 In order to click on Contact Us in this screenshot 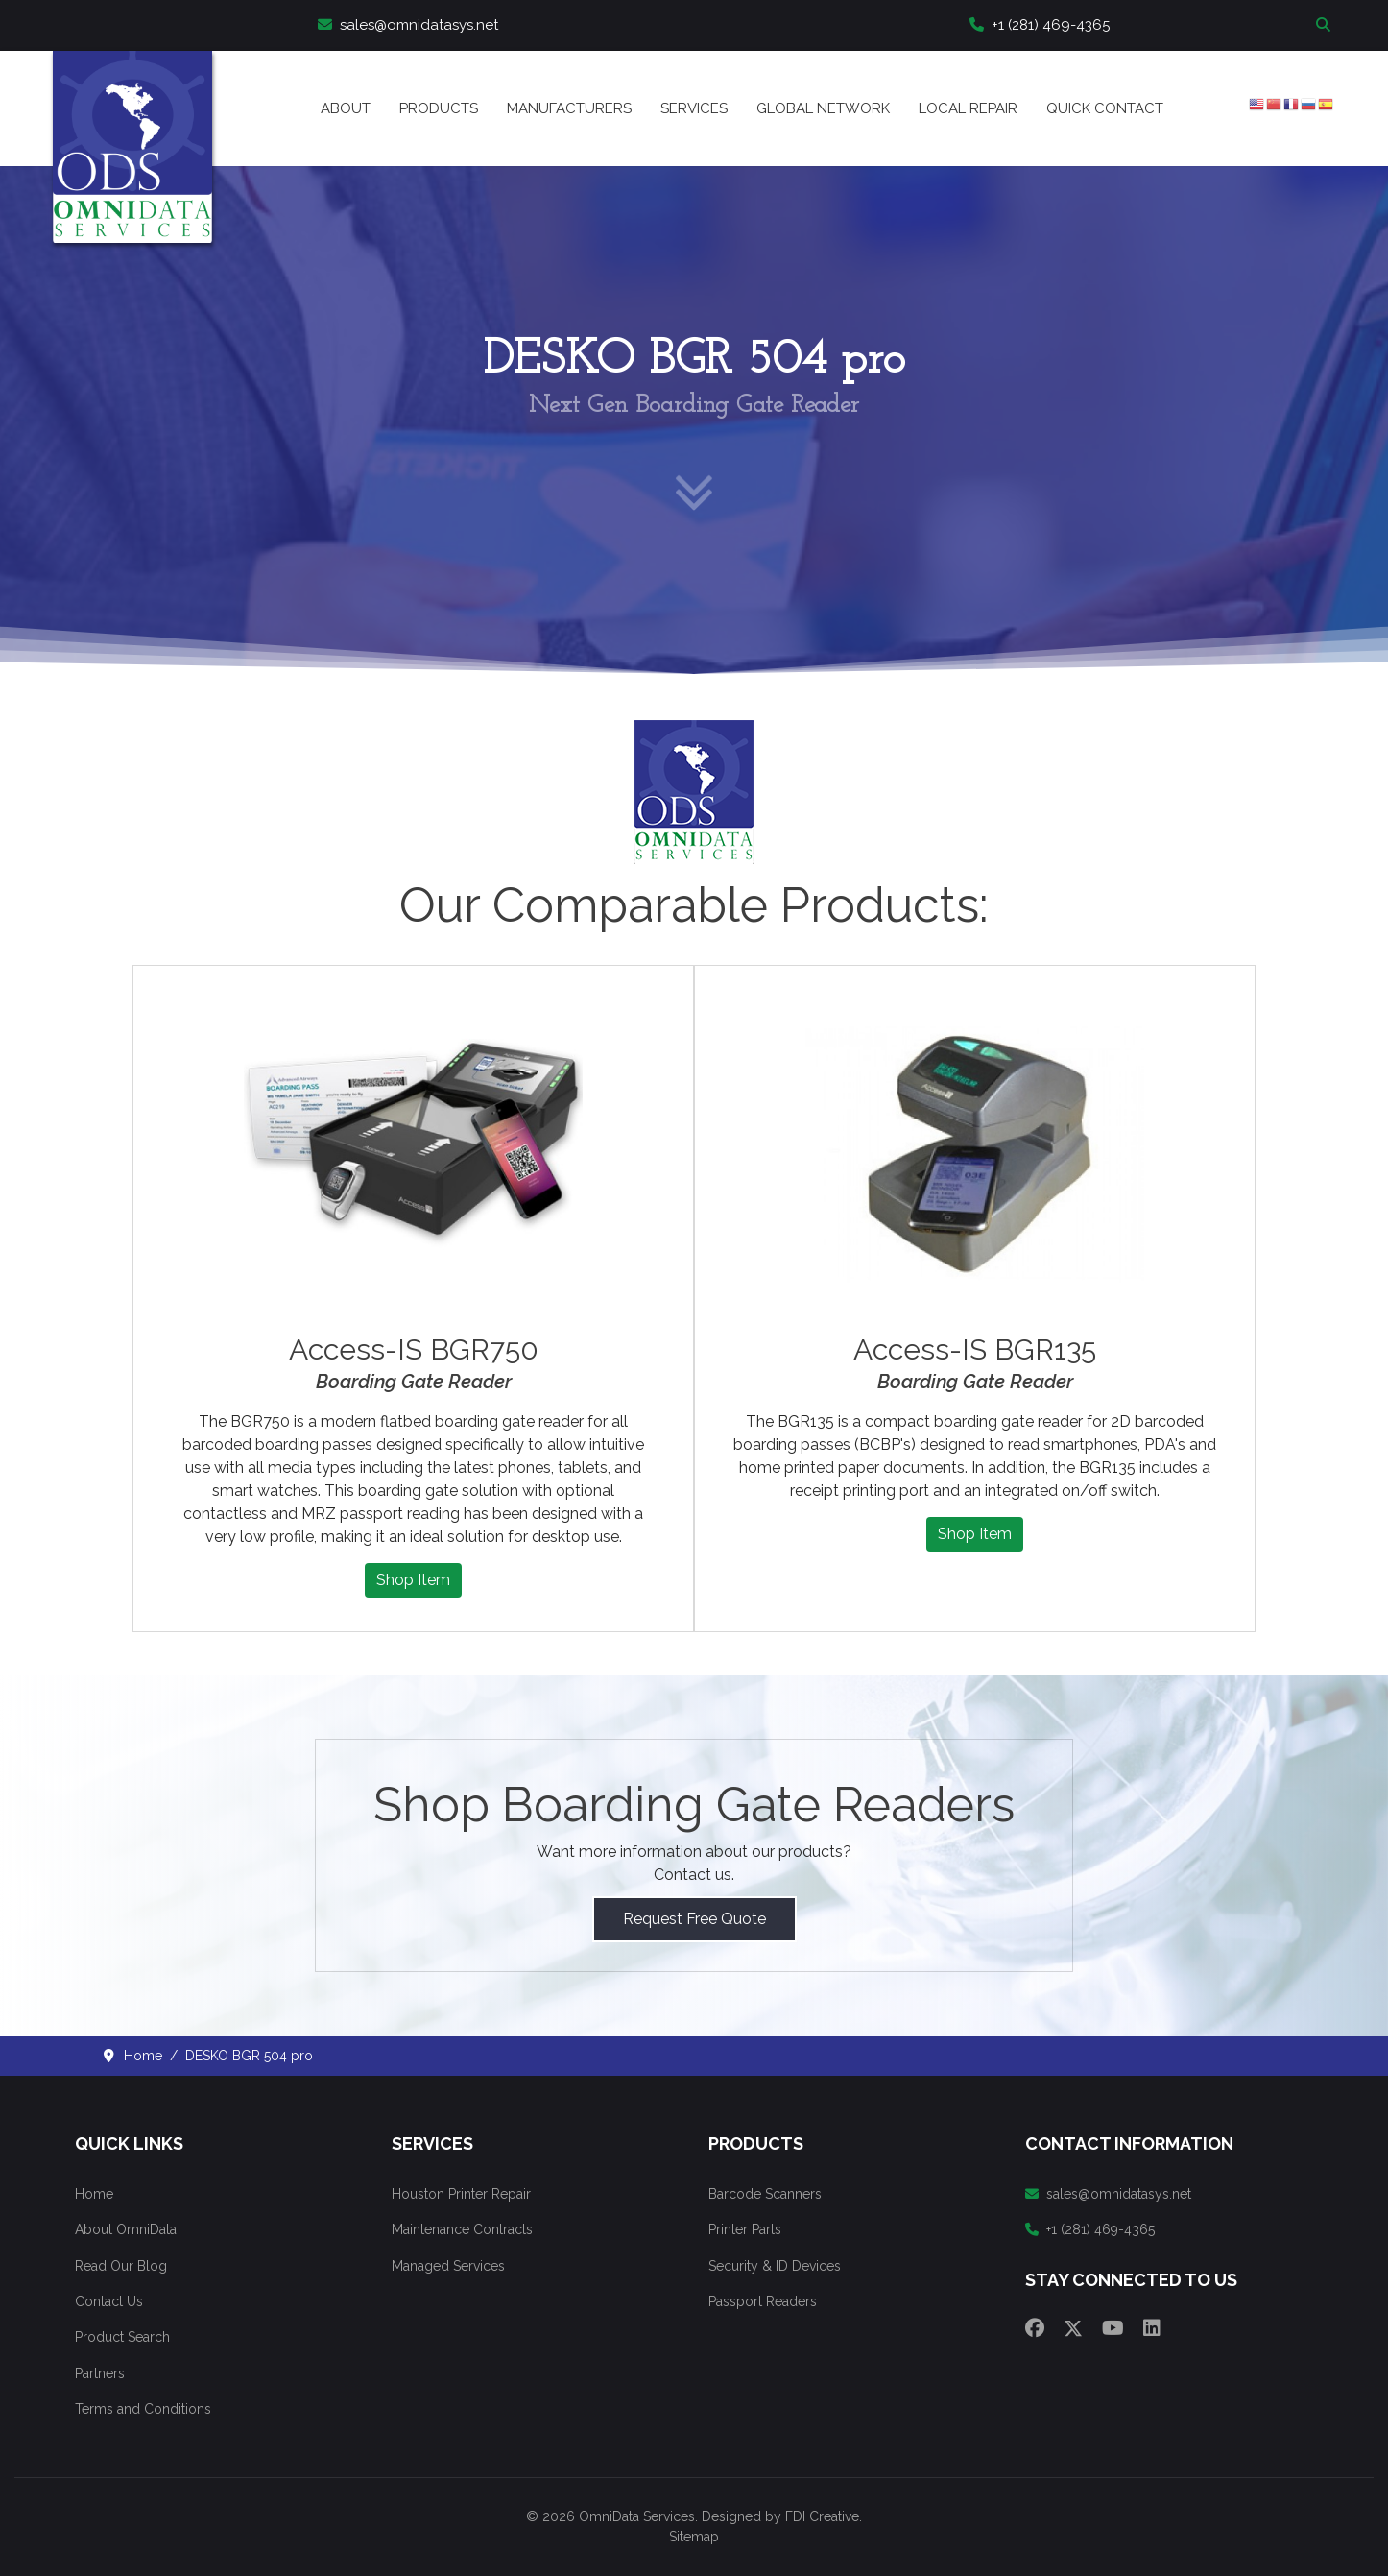, I will do `click(109, 2301)`.